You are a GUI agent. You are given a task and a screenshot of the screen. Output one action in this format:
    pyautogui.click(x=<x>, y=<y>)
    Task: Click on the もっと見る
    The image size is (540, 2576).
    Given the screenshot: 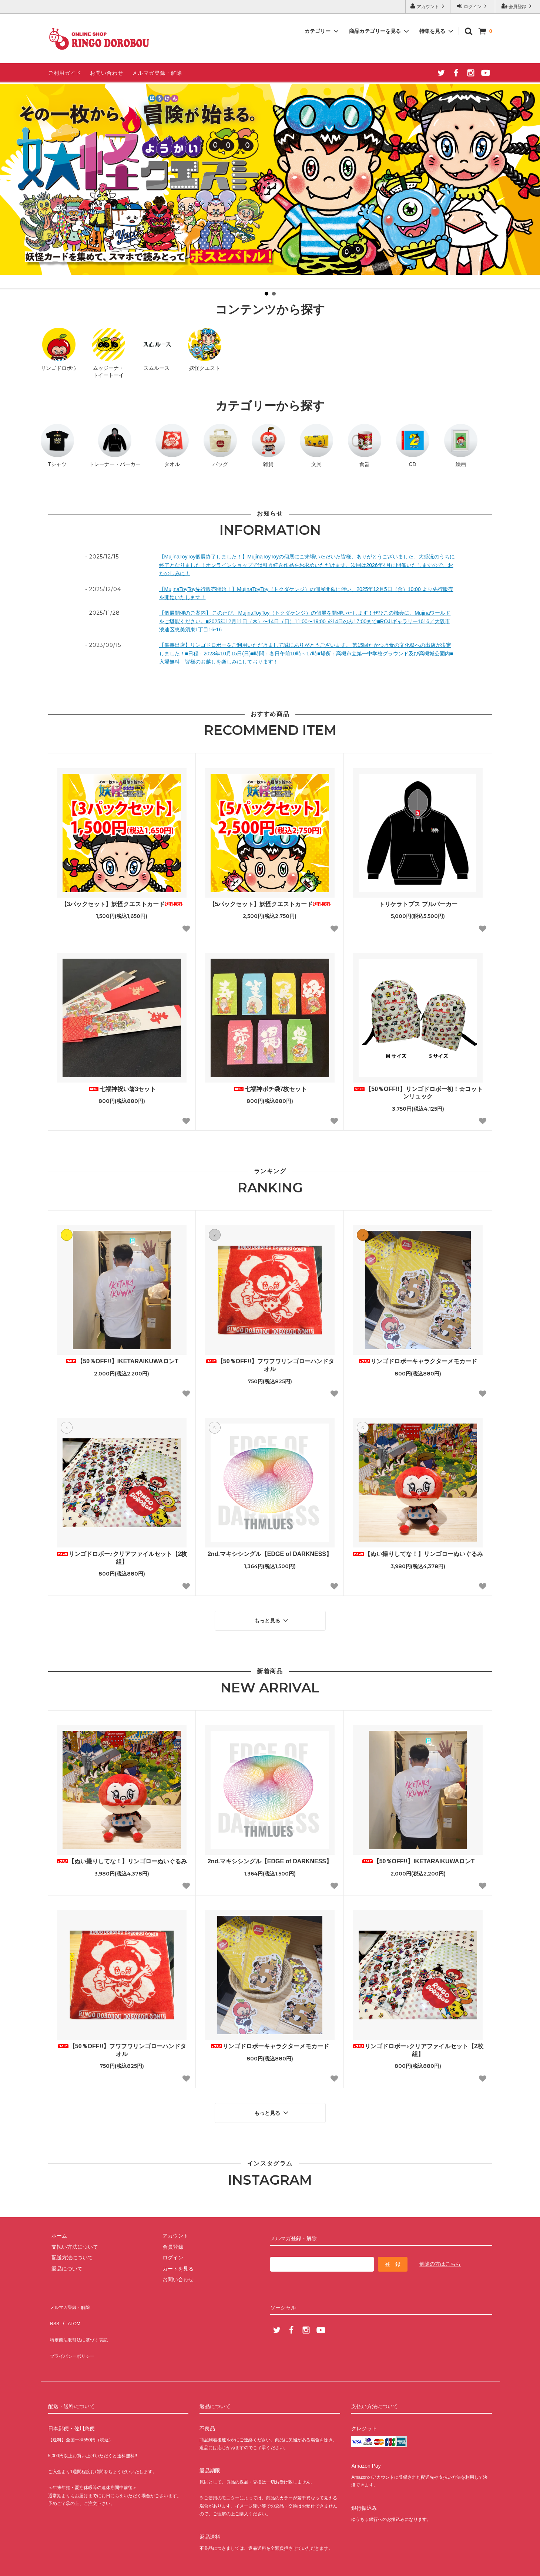 What is the action you would take?
    pyautogui.click(x=272, y=1619)
    